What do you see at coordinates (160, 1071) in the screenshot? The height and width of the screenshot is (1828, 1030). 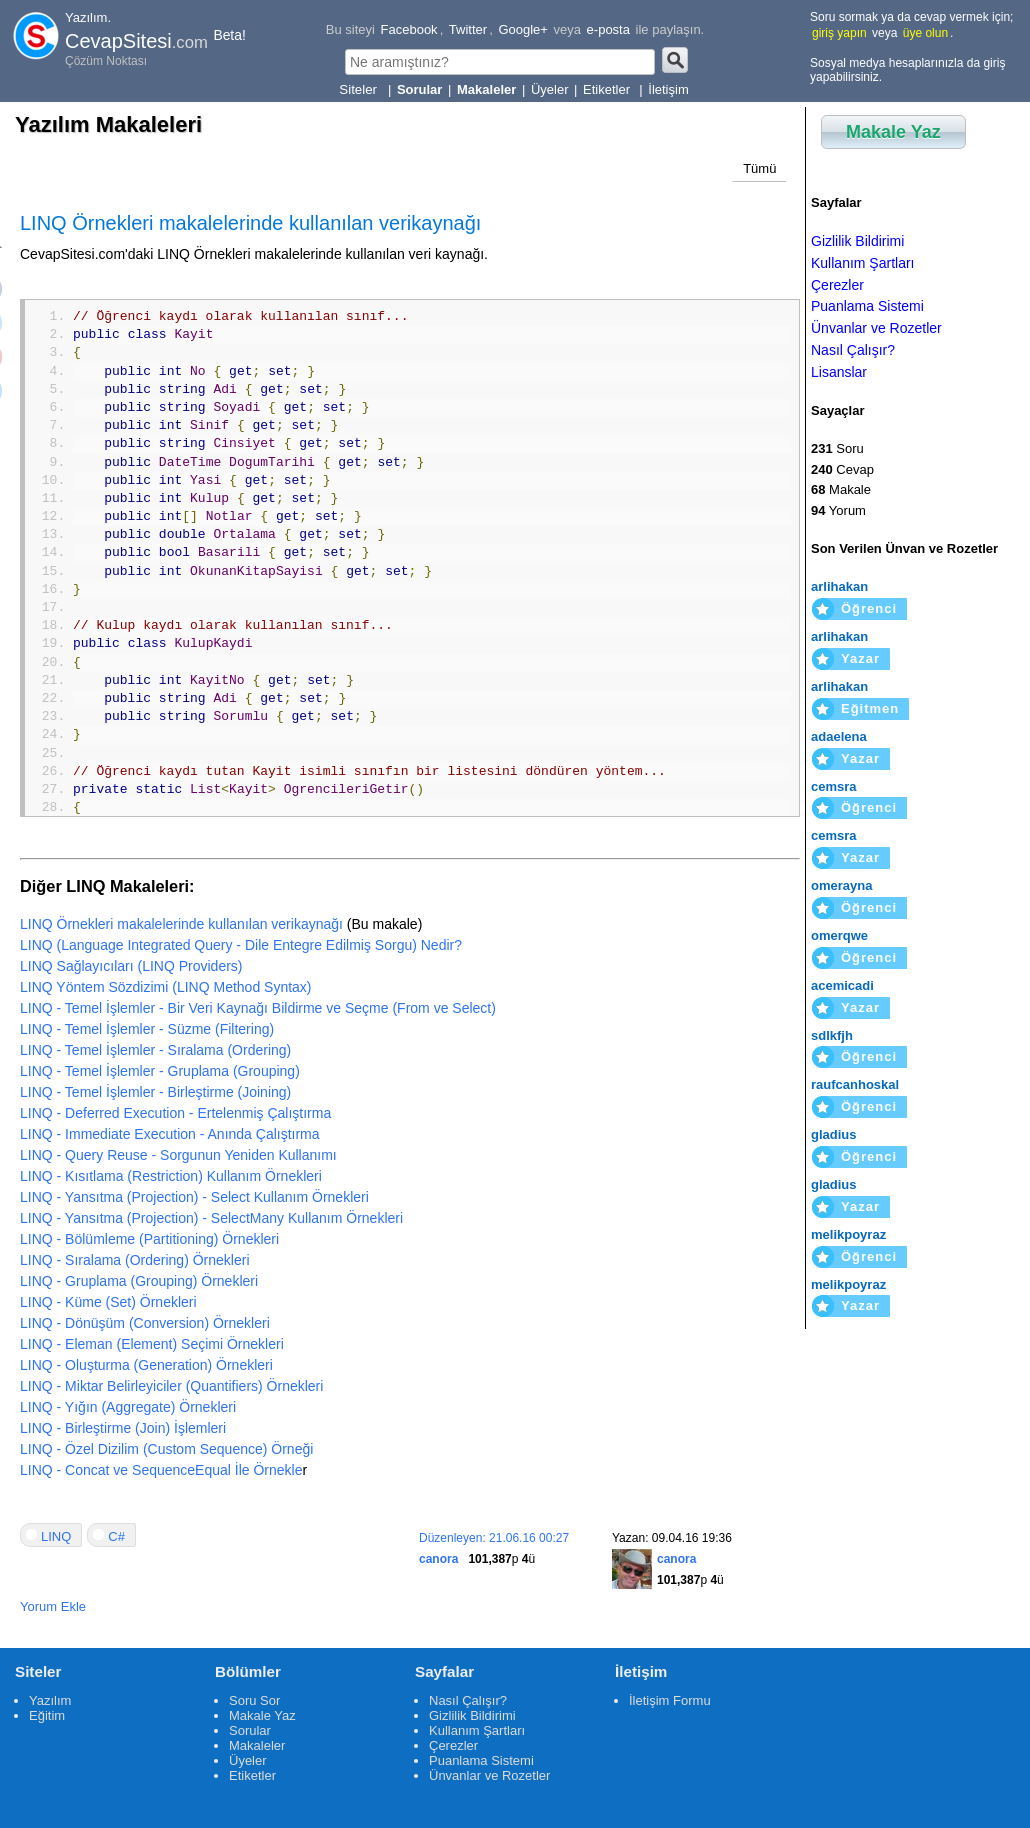 I see `LINQ - Temel İşlemler - Gruplama (Grouping)` at bounding box center [160, 1071].